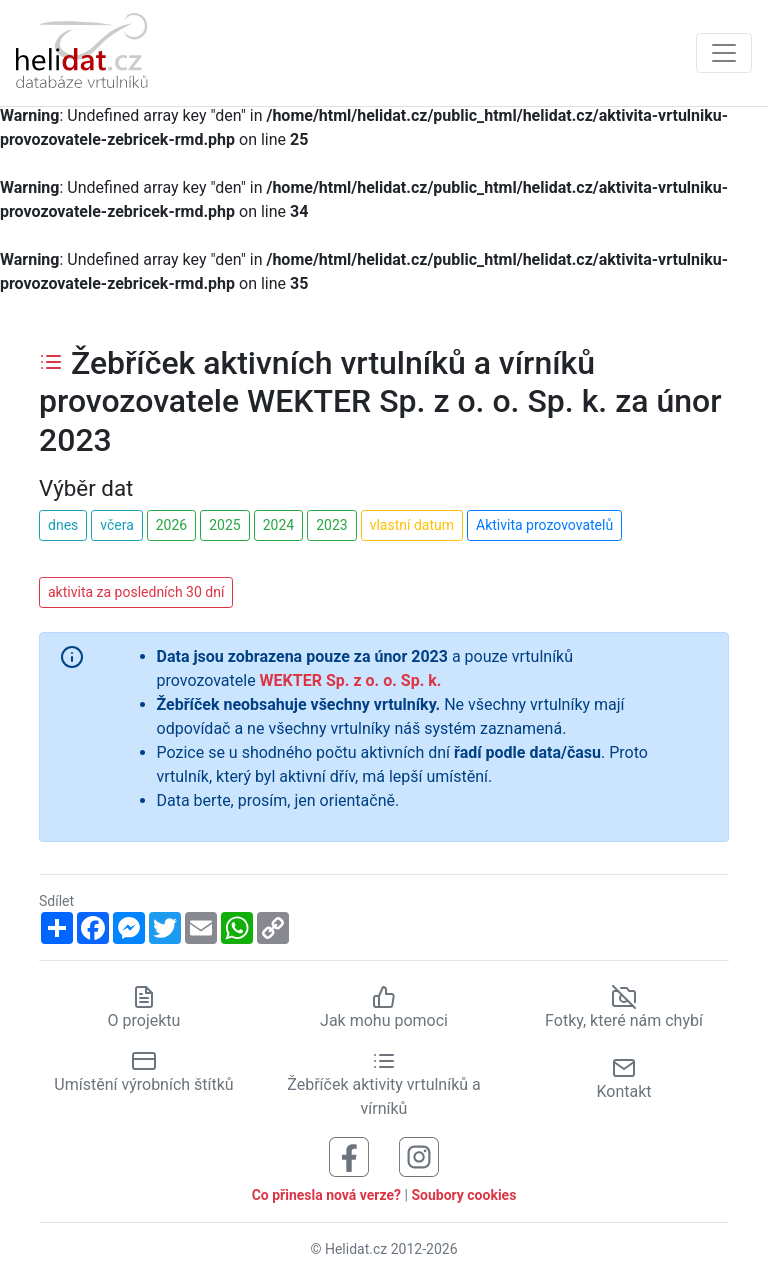 The height and width of the screenshot is (1284, 768). What do you see at coordinates (419, 1155) in the screenshot?
I see `[Sledujte nás na Instagramu]` at bounding box center [419, 1155].